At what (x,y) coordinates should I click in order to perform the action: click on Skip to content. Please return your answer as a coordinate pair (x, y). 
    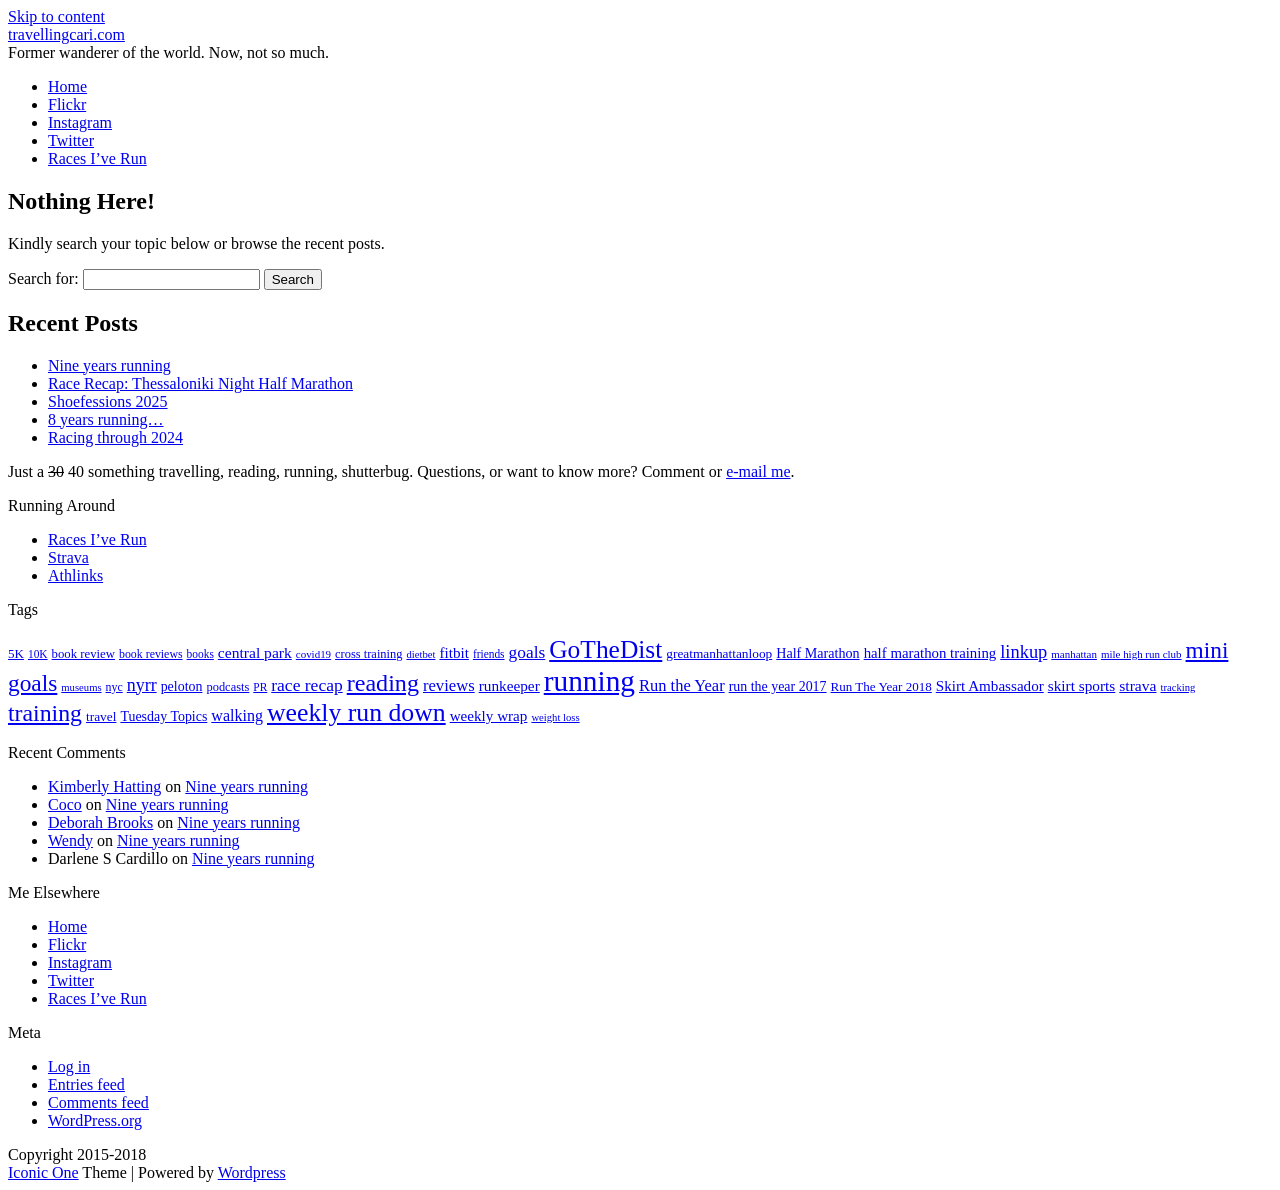
    Looking at the image, I should click on (56, 16).